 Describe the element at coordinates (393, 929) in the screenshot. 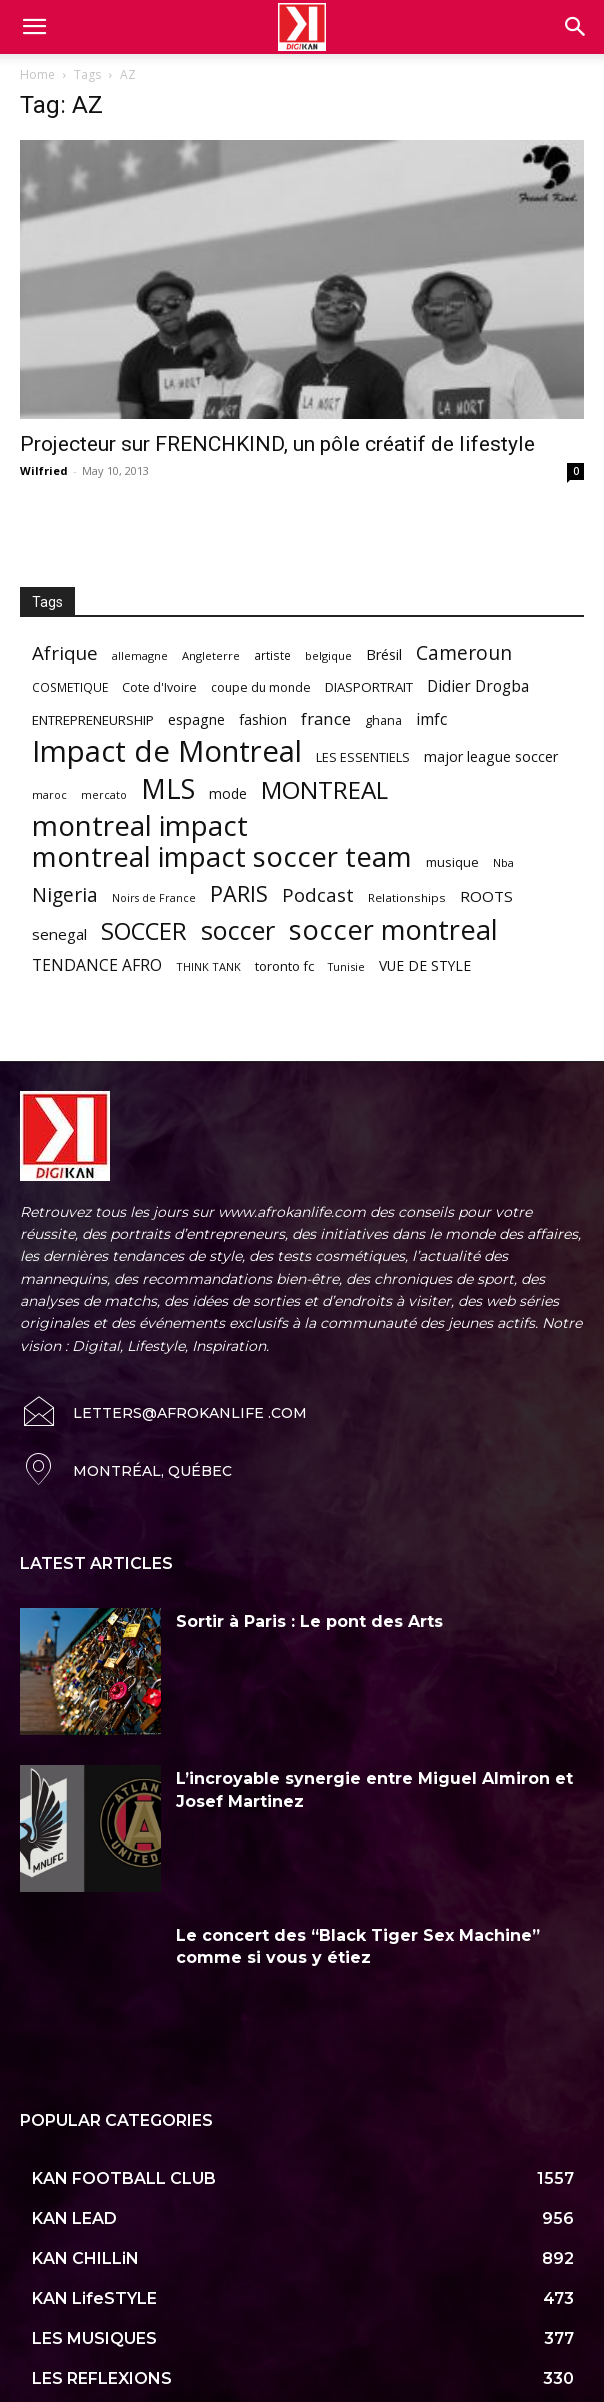

I see `soccer montreal [soccer montreal (468 items)]` at that location.